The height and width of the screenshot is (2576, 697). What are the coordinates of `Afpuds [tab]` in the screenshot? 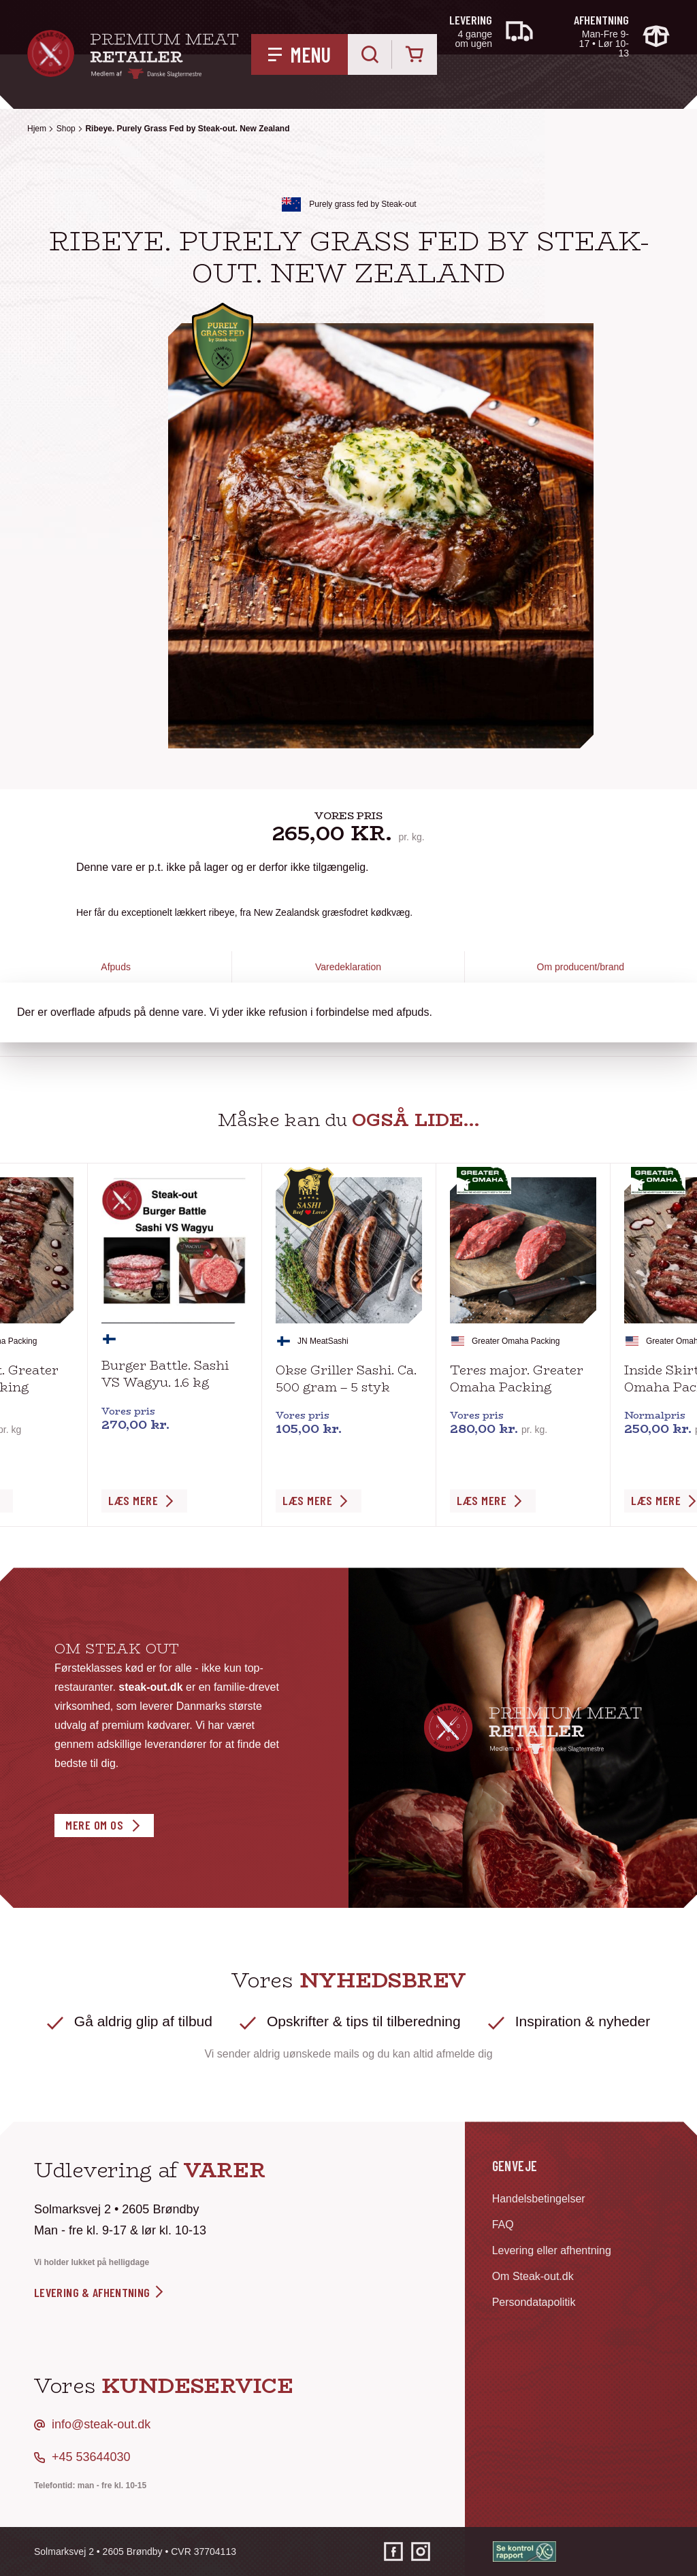 It's located at (116, 966).